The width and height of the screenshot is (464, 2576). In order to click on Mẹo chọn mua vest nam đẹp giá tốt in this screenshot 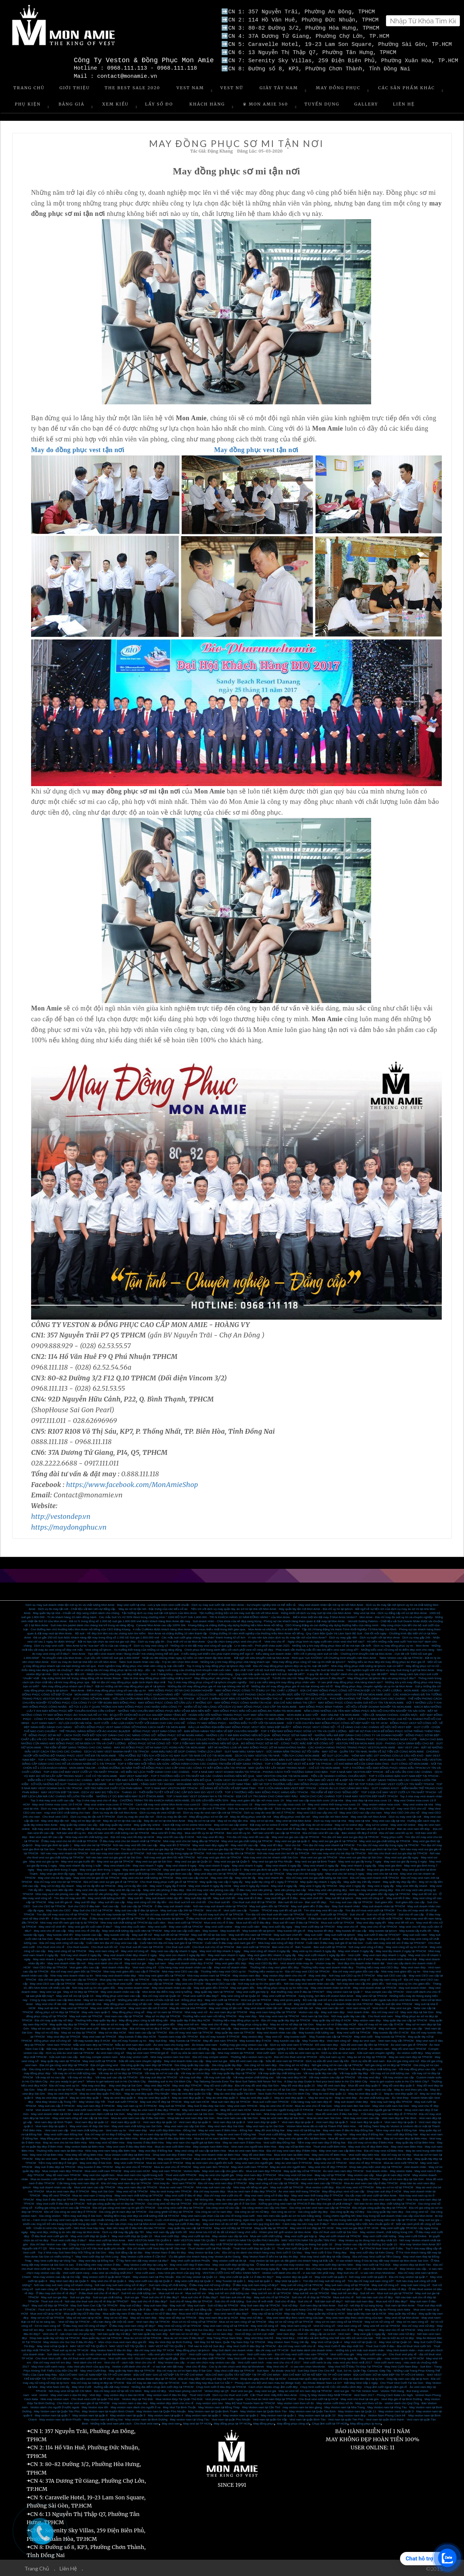, I will do `click(122, 2341)`.